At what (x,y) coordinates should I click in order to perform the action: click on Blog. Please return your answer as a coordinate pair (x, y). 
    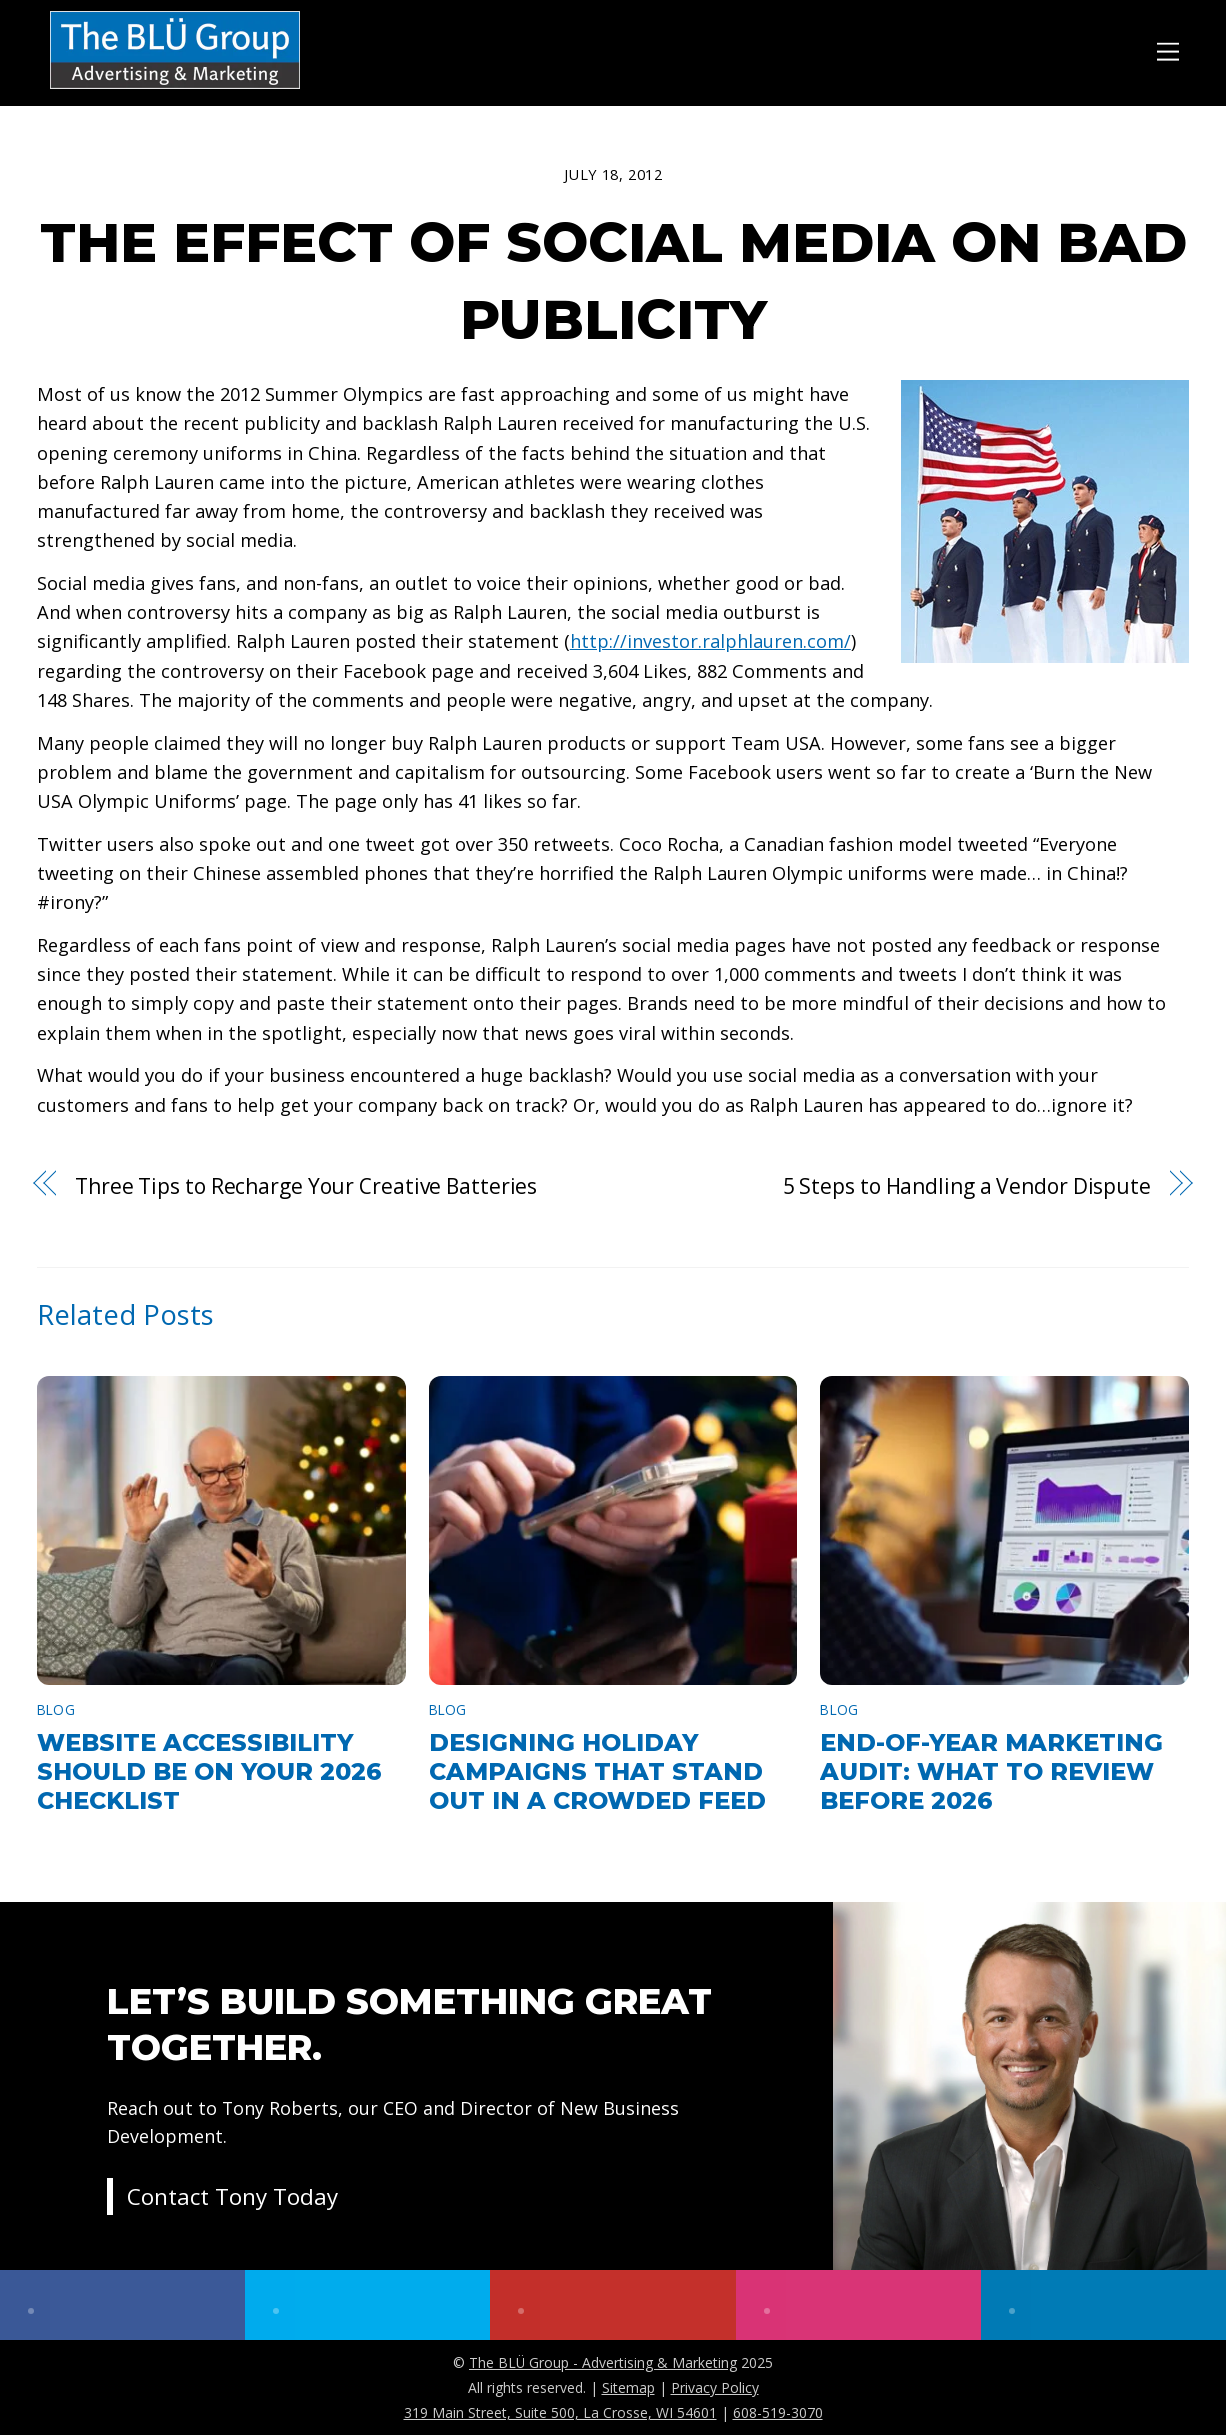
    Looking at the image, I should click on (56, 1709).